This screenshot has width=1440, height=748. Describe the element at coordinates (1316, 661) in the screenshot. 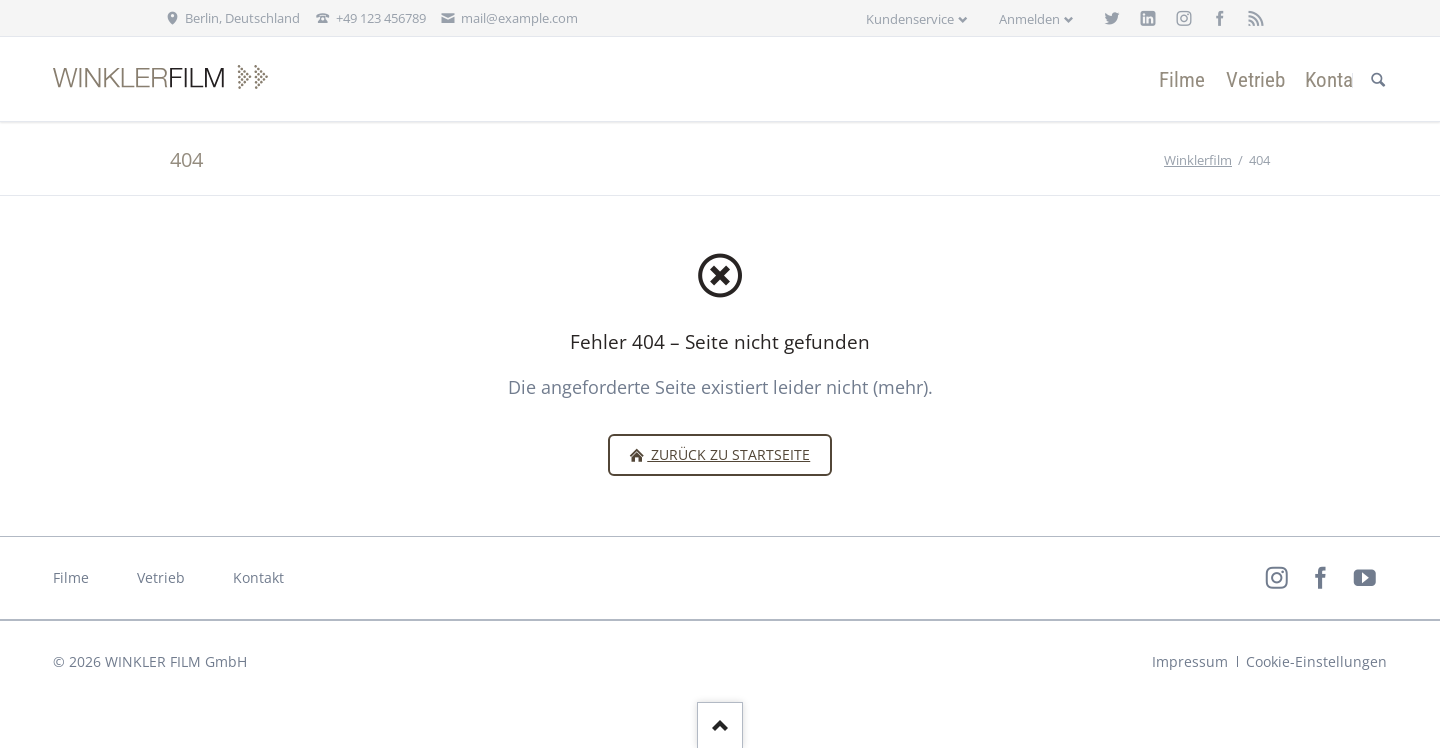

I see `Cookie-Einstellungen` at that location.